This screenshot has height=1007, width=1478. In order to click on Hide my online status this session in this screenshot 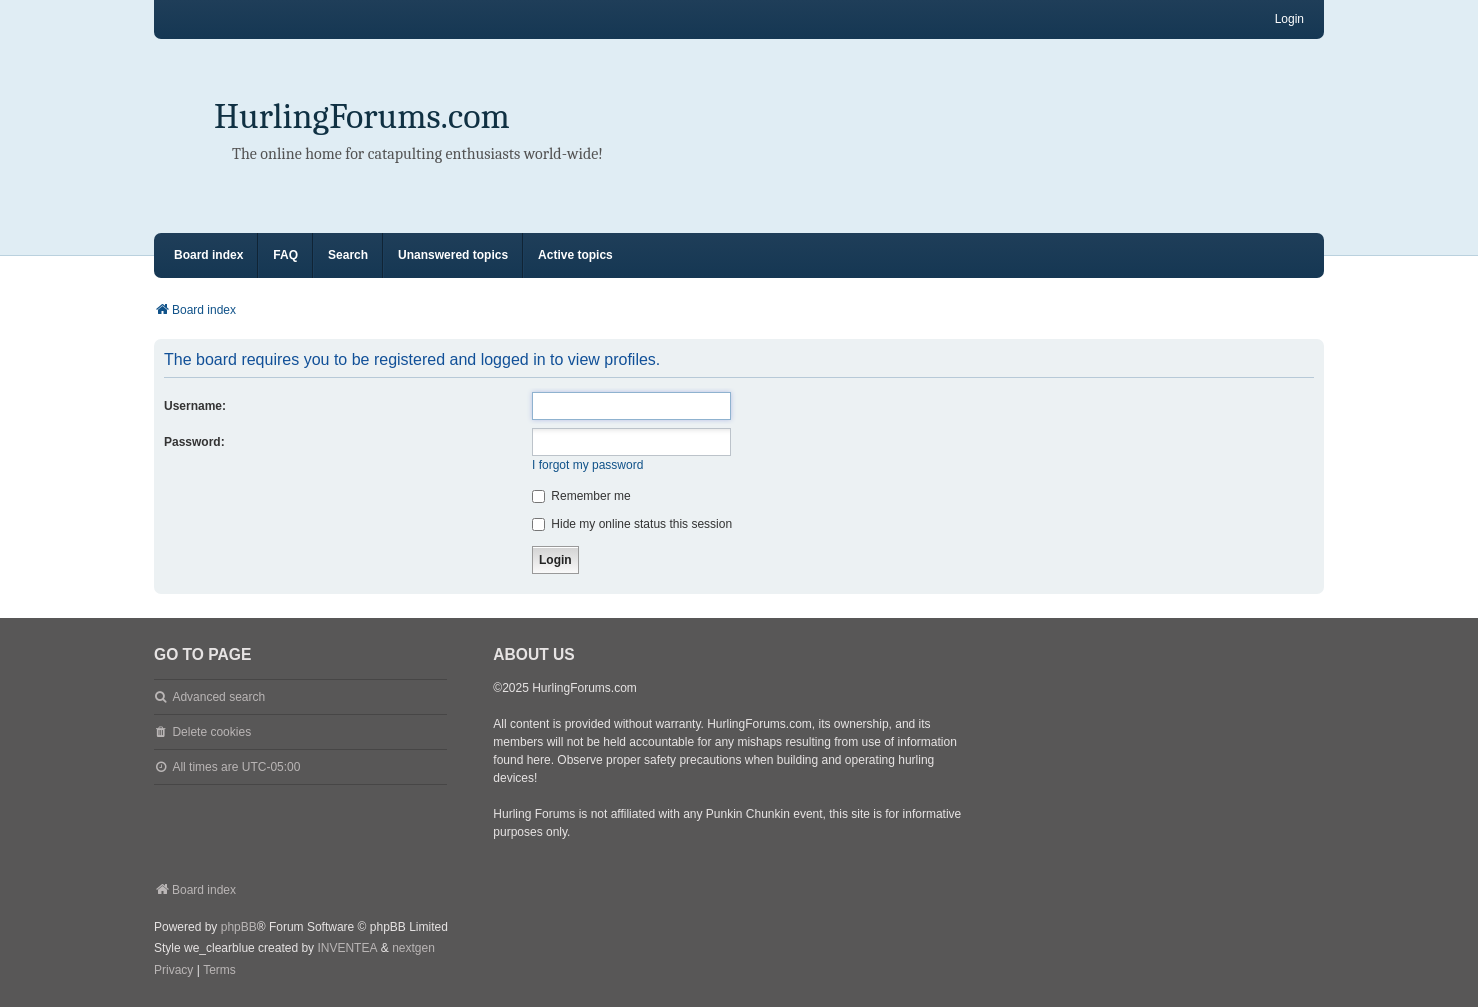, I will do `click(632, 524)`.